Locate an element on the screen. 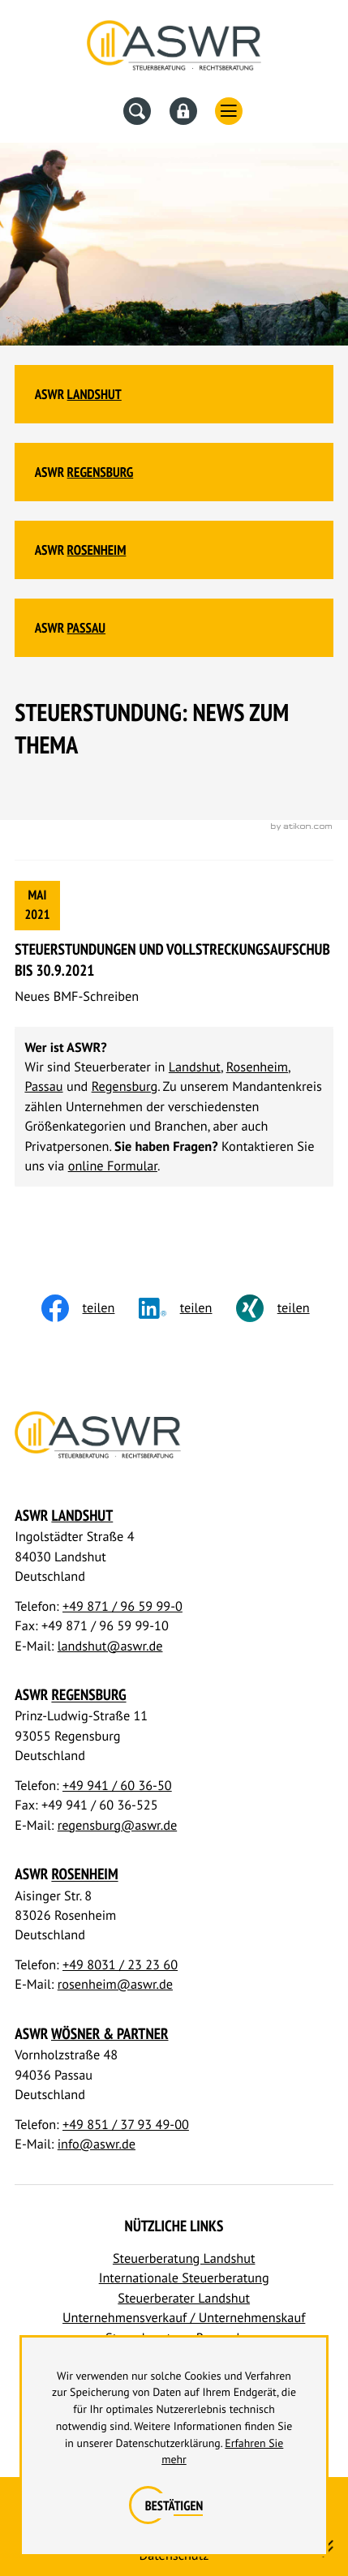 This screenshot has width=348, height=2576. online Formular is located at coordinates (112, 1165).